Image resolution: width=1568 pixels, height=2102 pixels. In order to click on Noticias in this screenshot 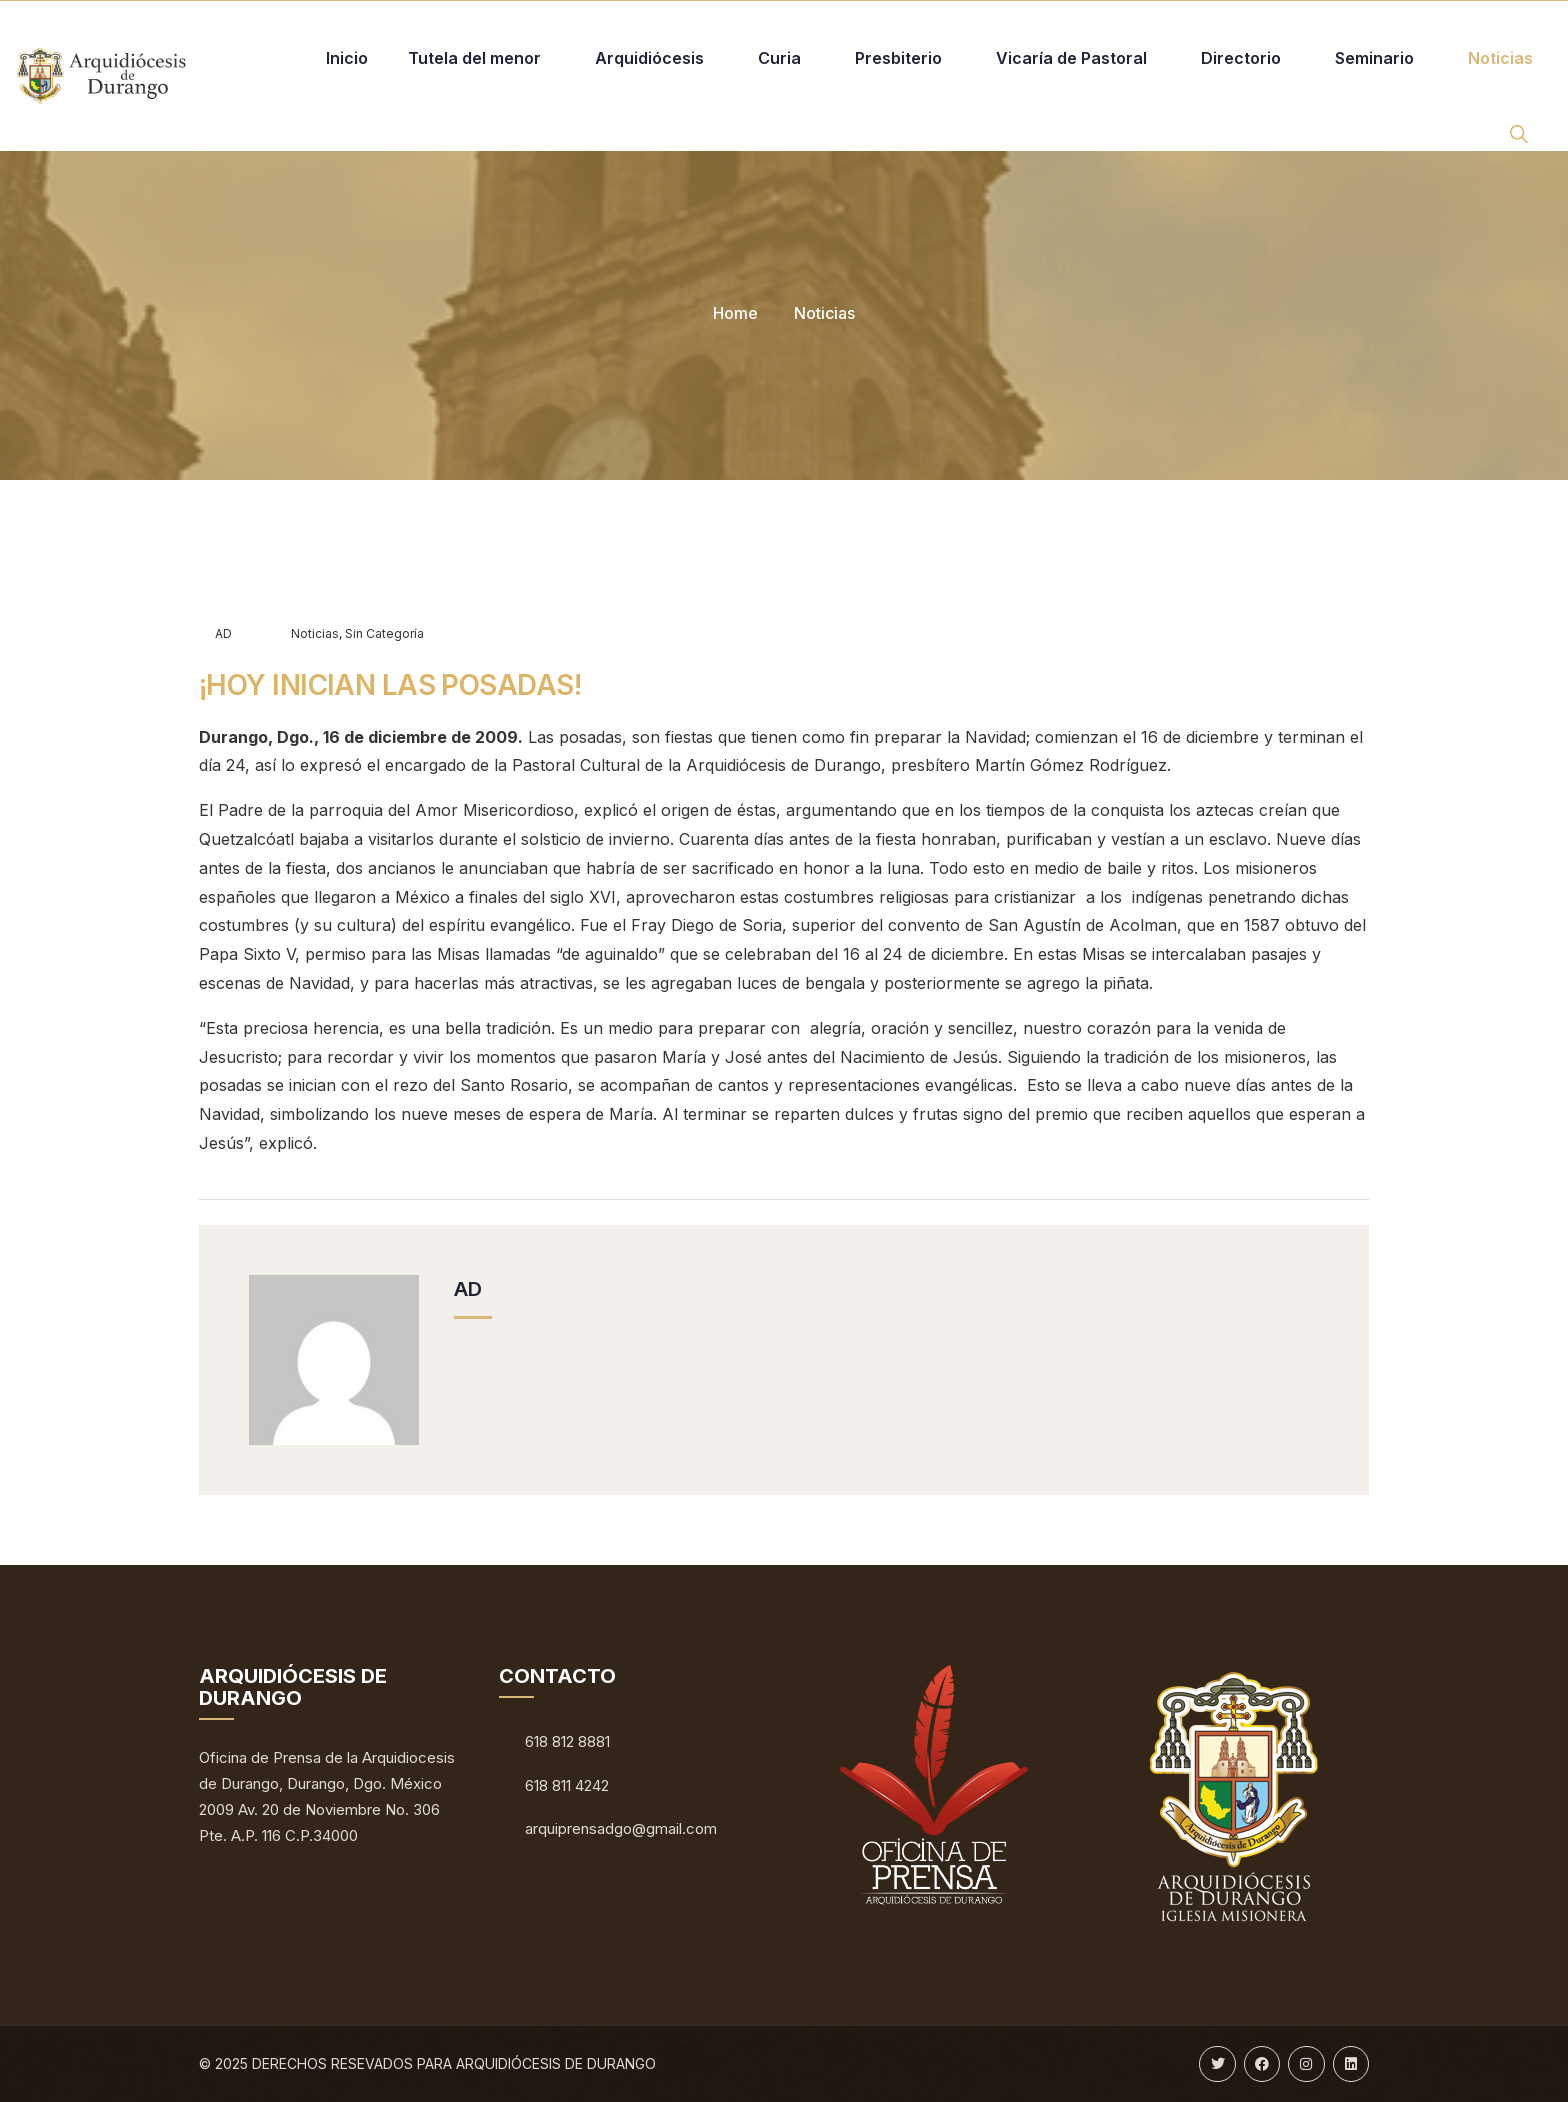, I will do `click(824, 313)`.